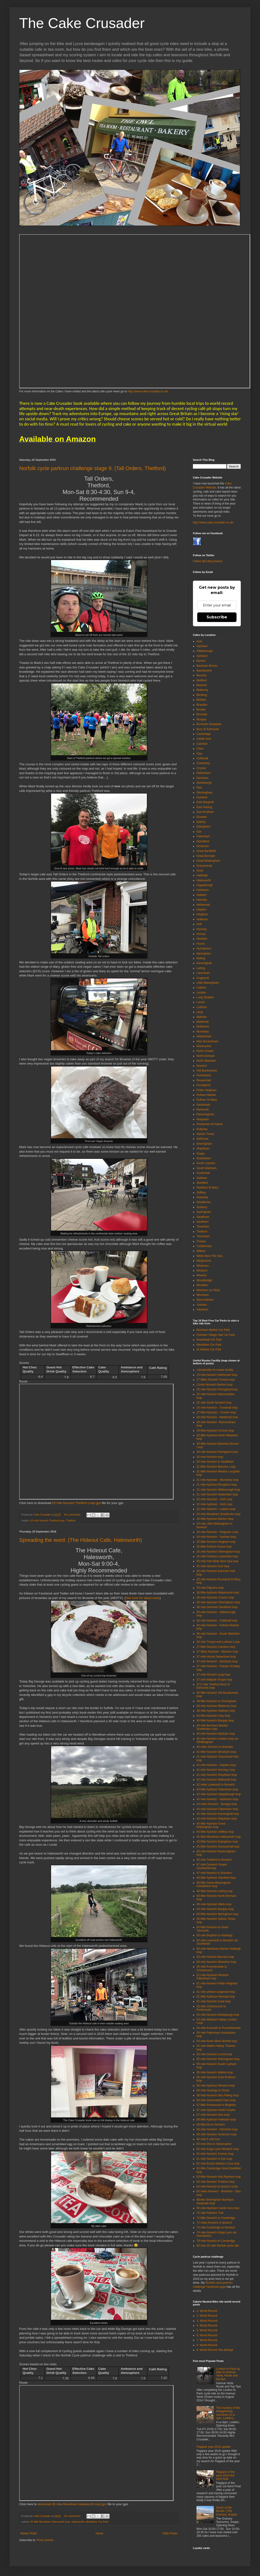  Describe the element at coordinates (206, 1168) in the screenshot. I see `South Walsham` at that location.